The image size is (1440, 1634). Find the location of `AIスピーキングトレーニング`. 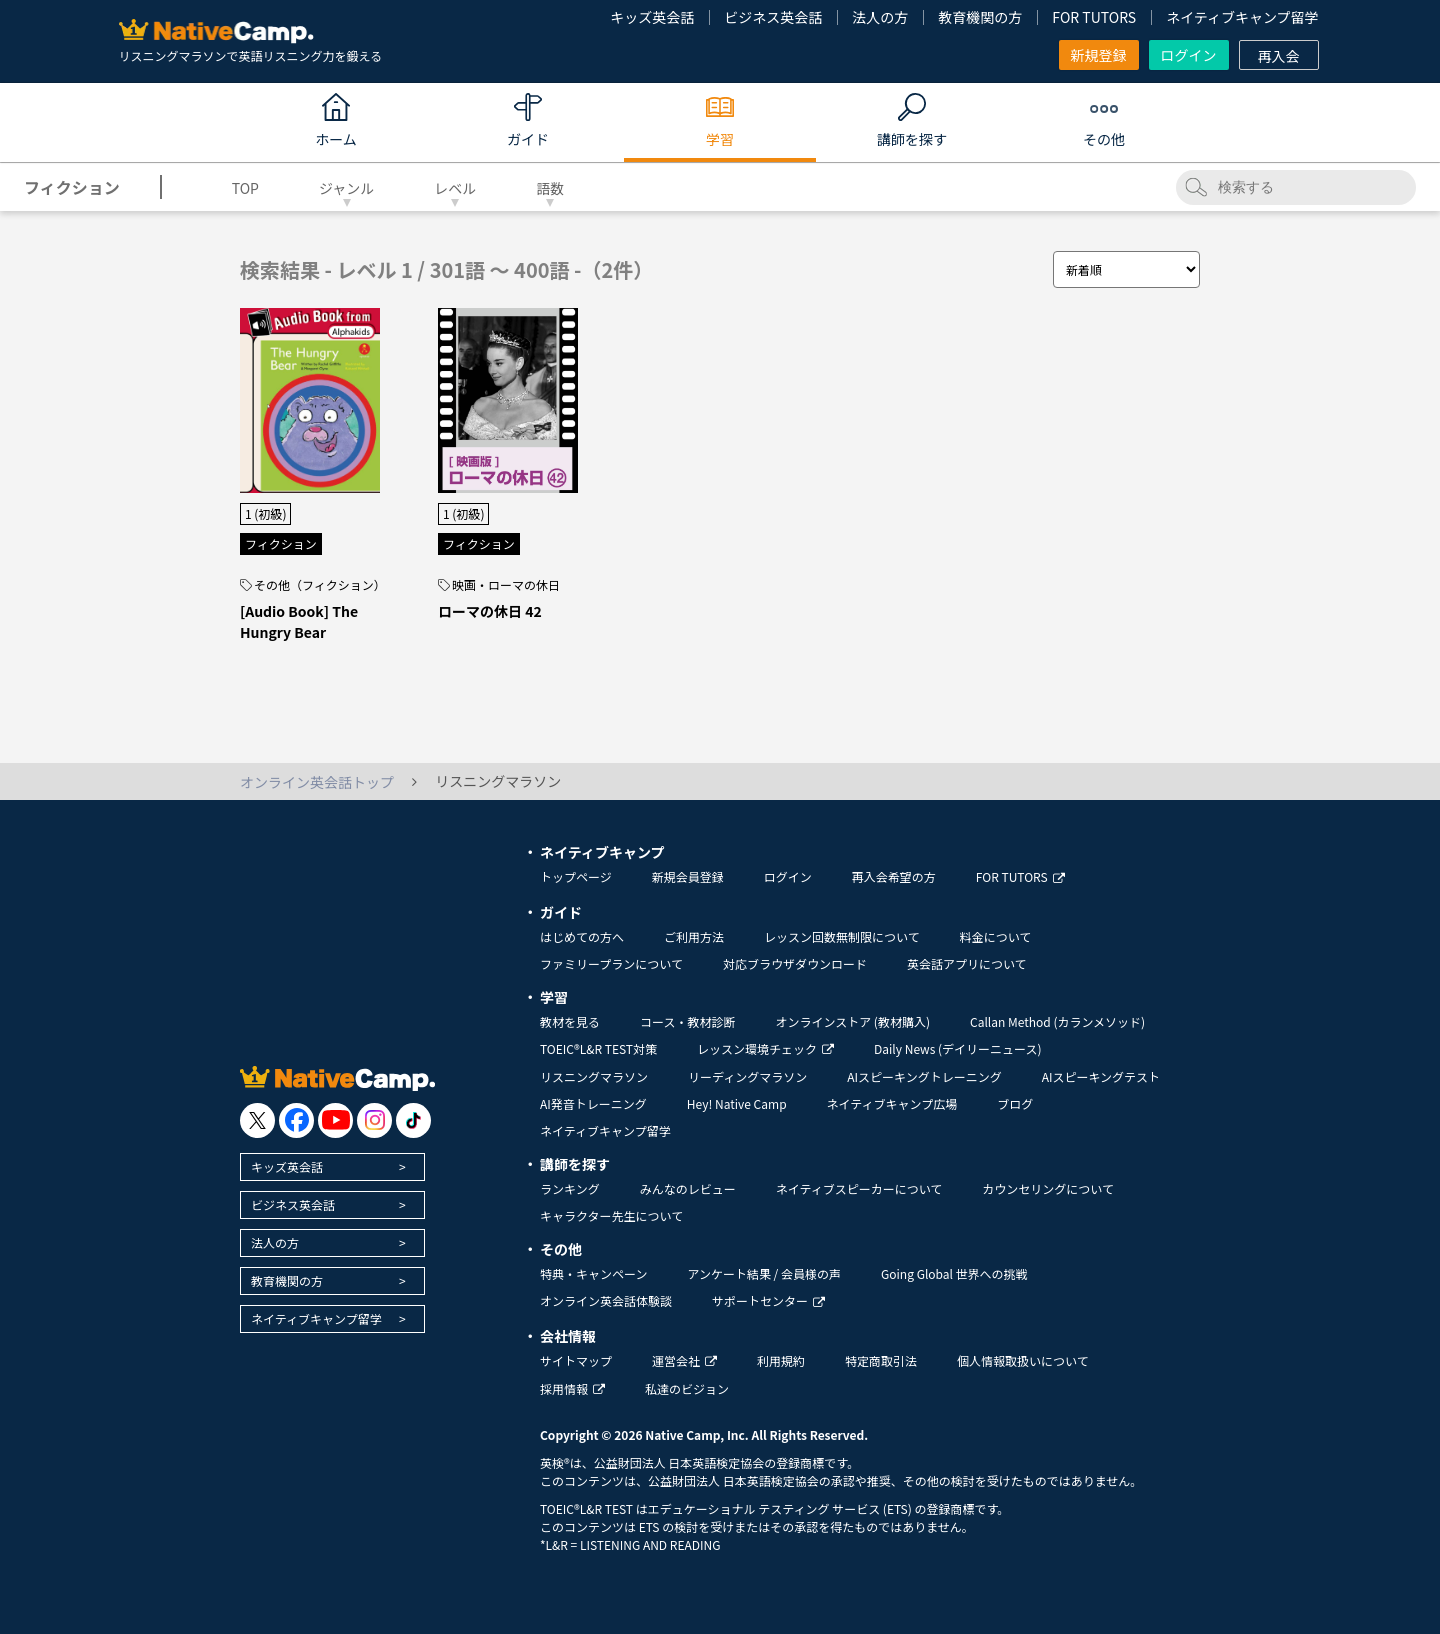

AIスピーキングトレーニング is located at coordinates (924, 1076).